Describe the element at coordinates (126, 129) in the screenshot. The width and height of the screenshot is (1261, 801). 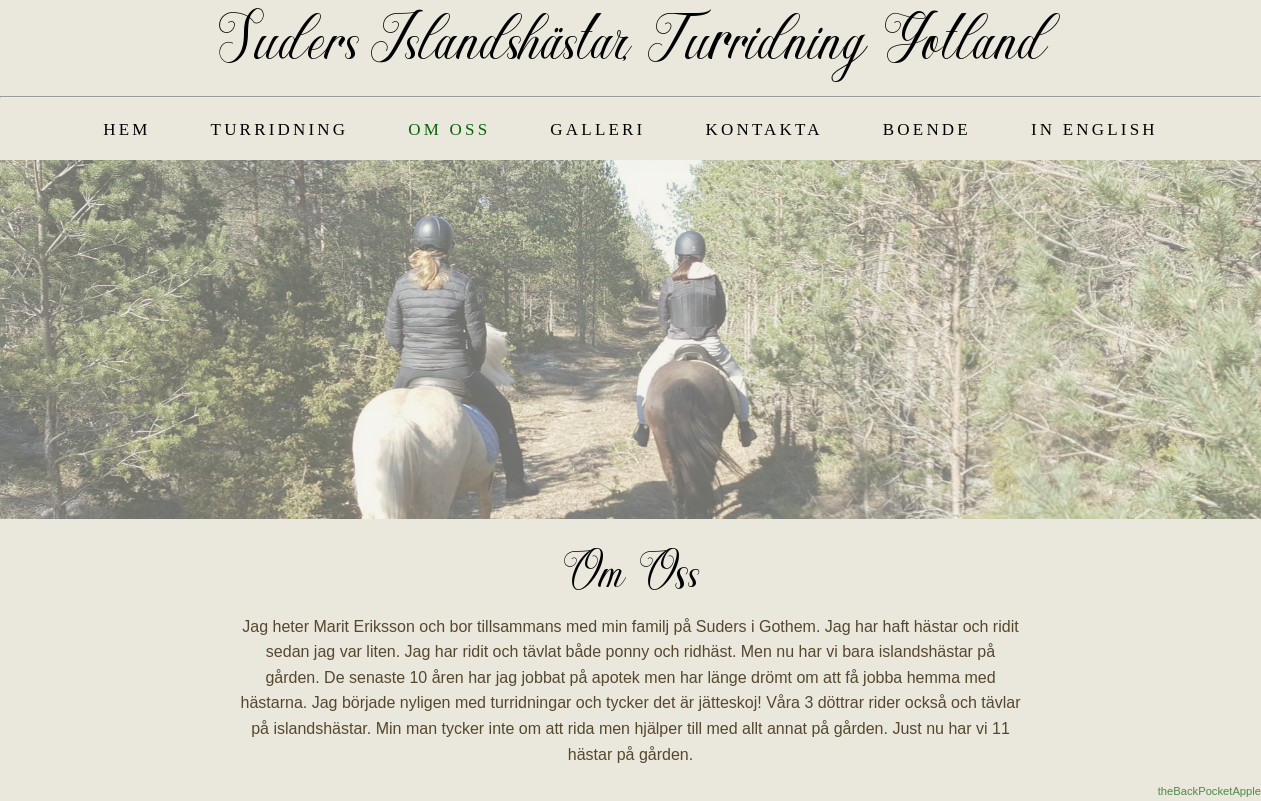
I see `Hem` at that location.